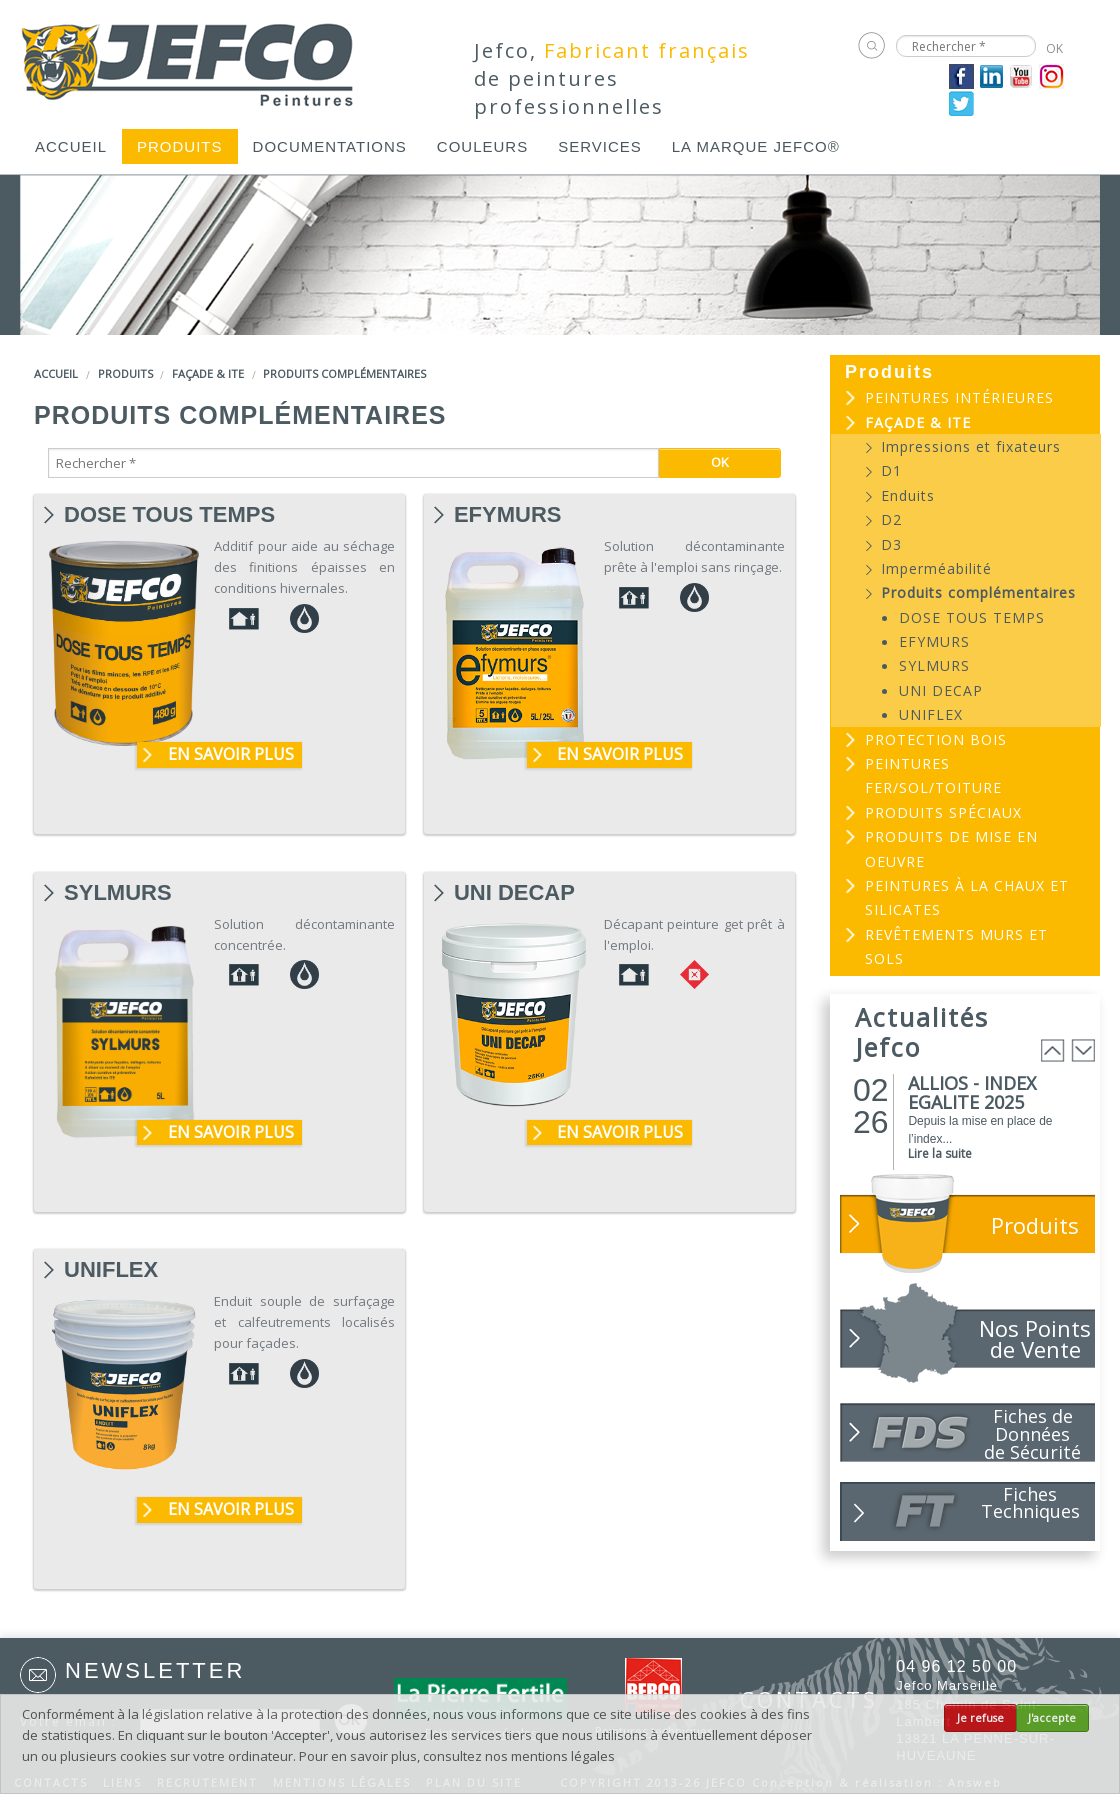 This screenshot has height=1794, width=1120. What do you see at coordinates (118, 893) in the screenshot?
I see `SYLMURS` at bounding box center [118, 893].